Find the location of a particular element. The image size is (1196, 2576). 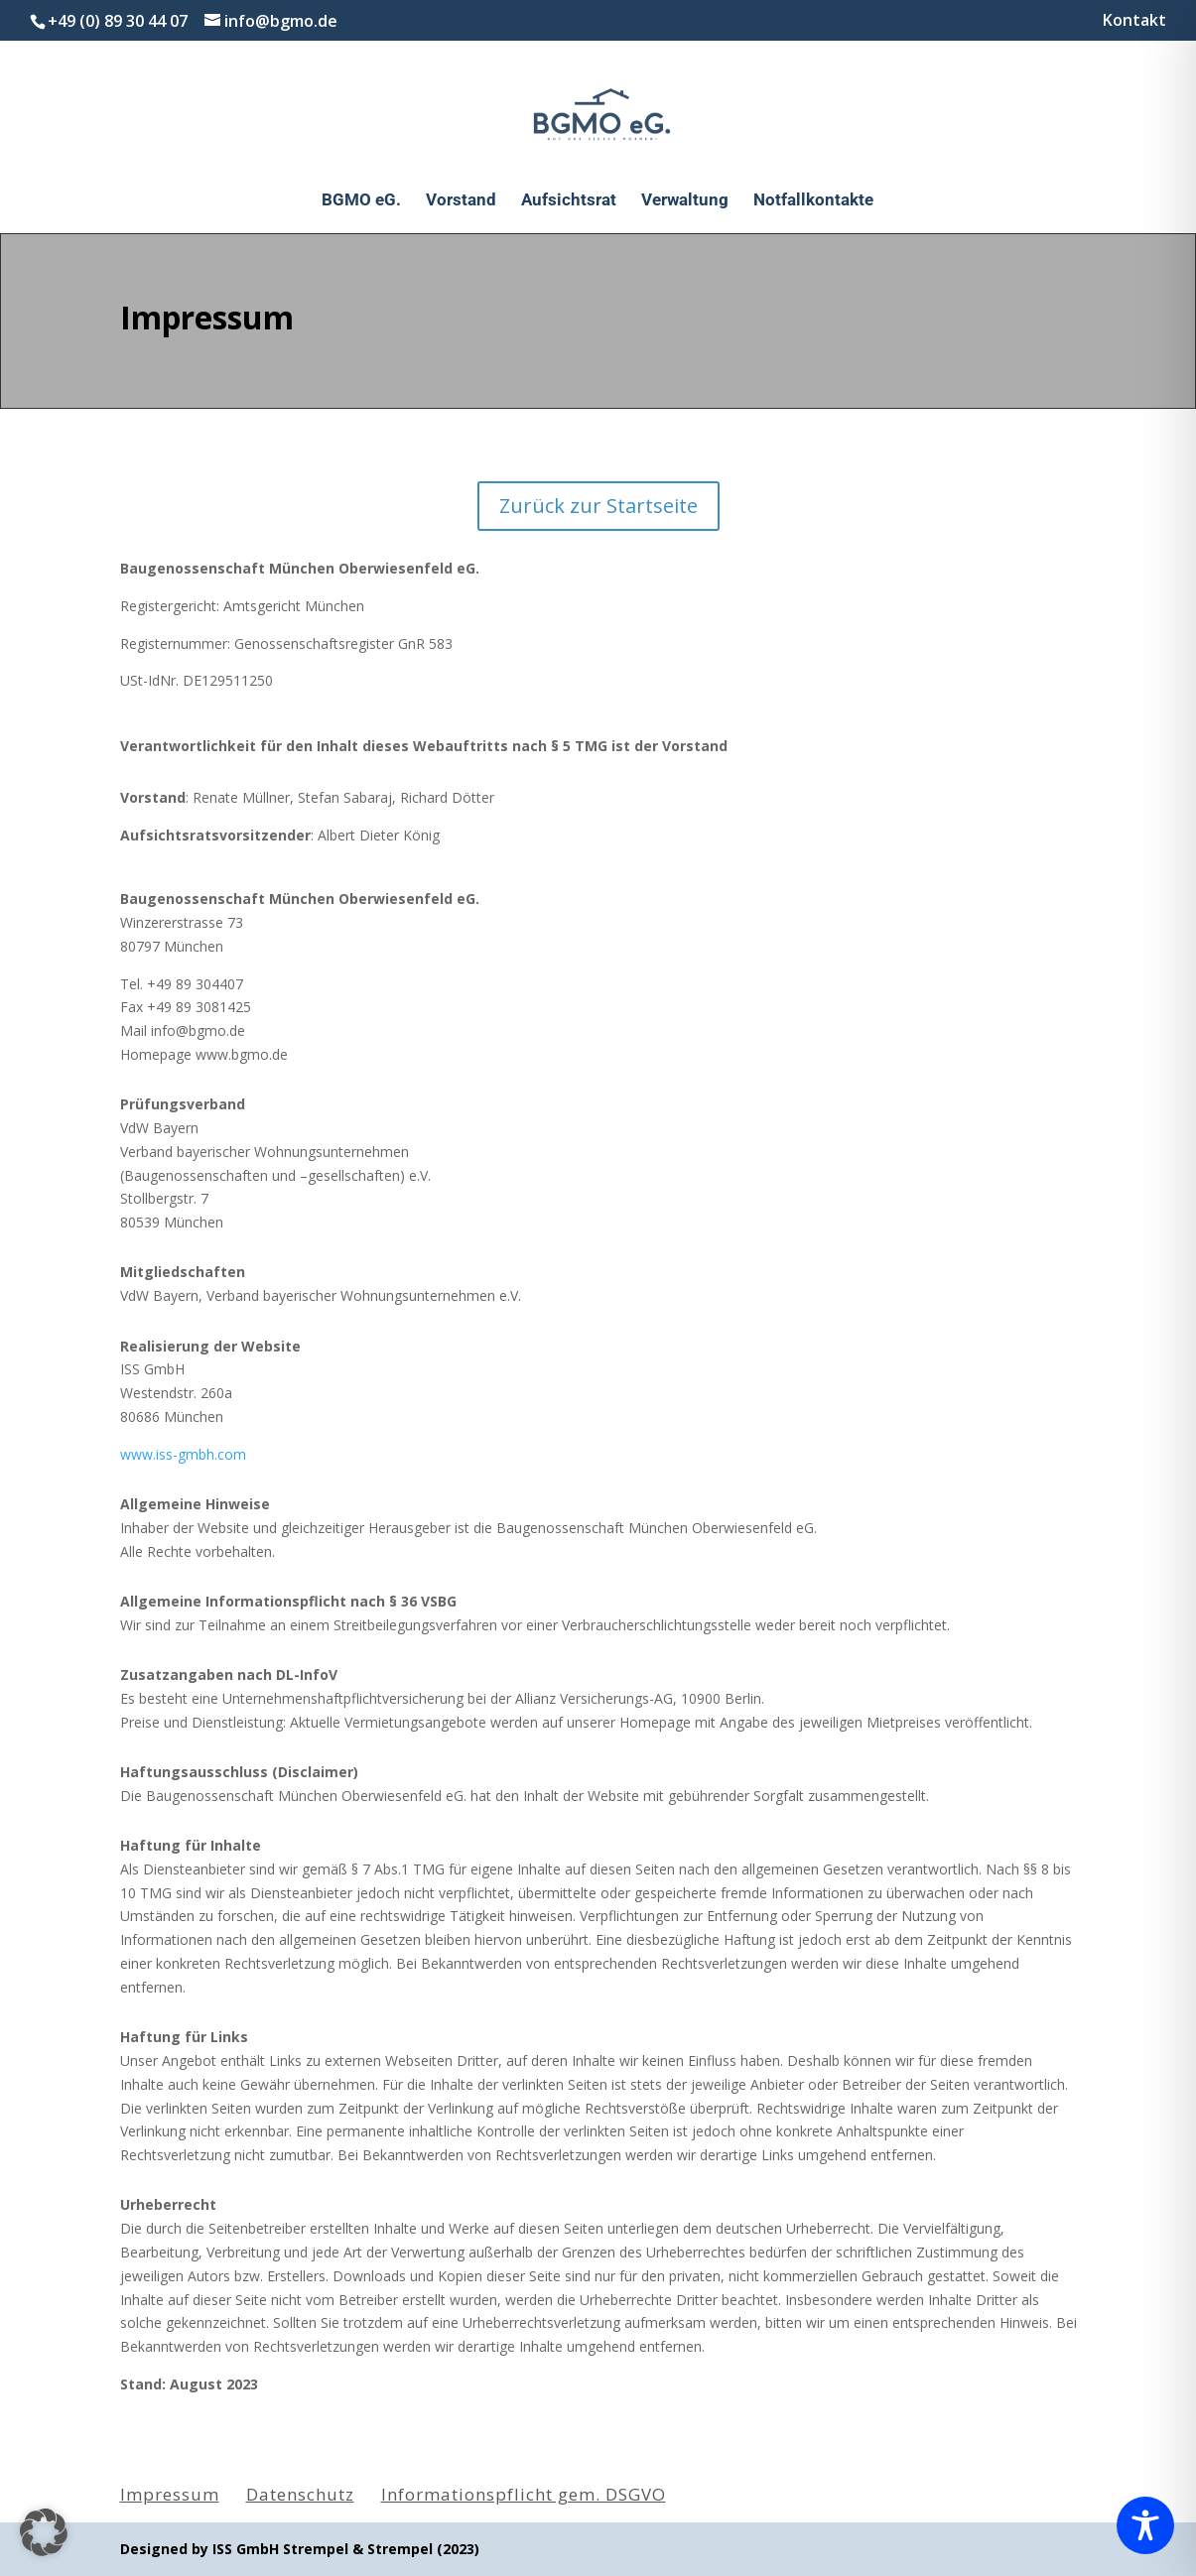

Verwaltung is located at coordinates (685, 201).